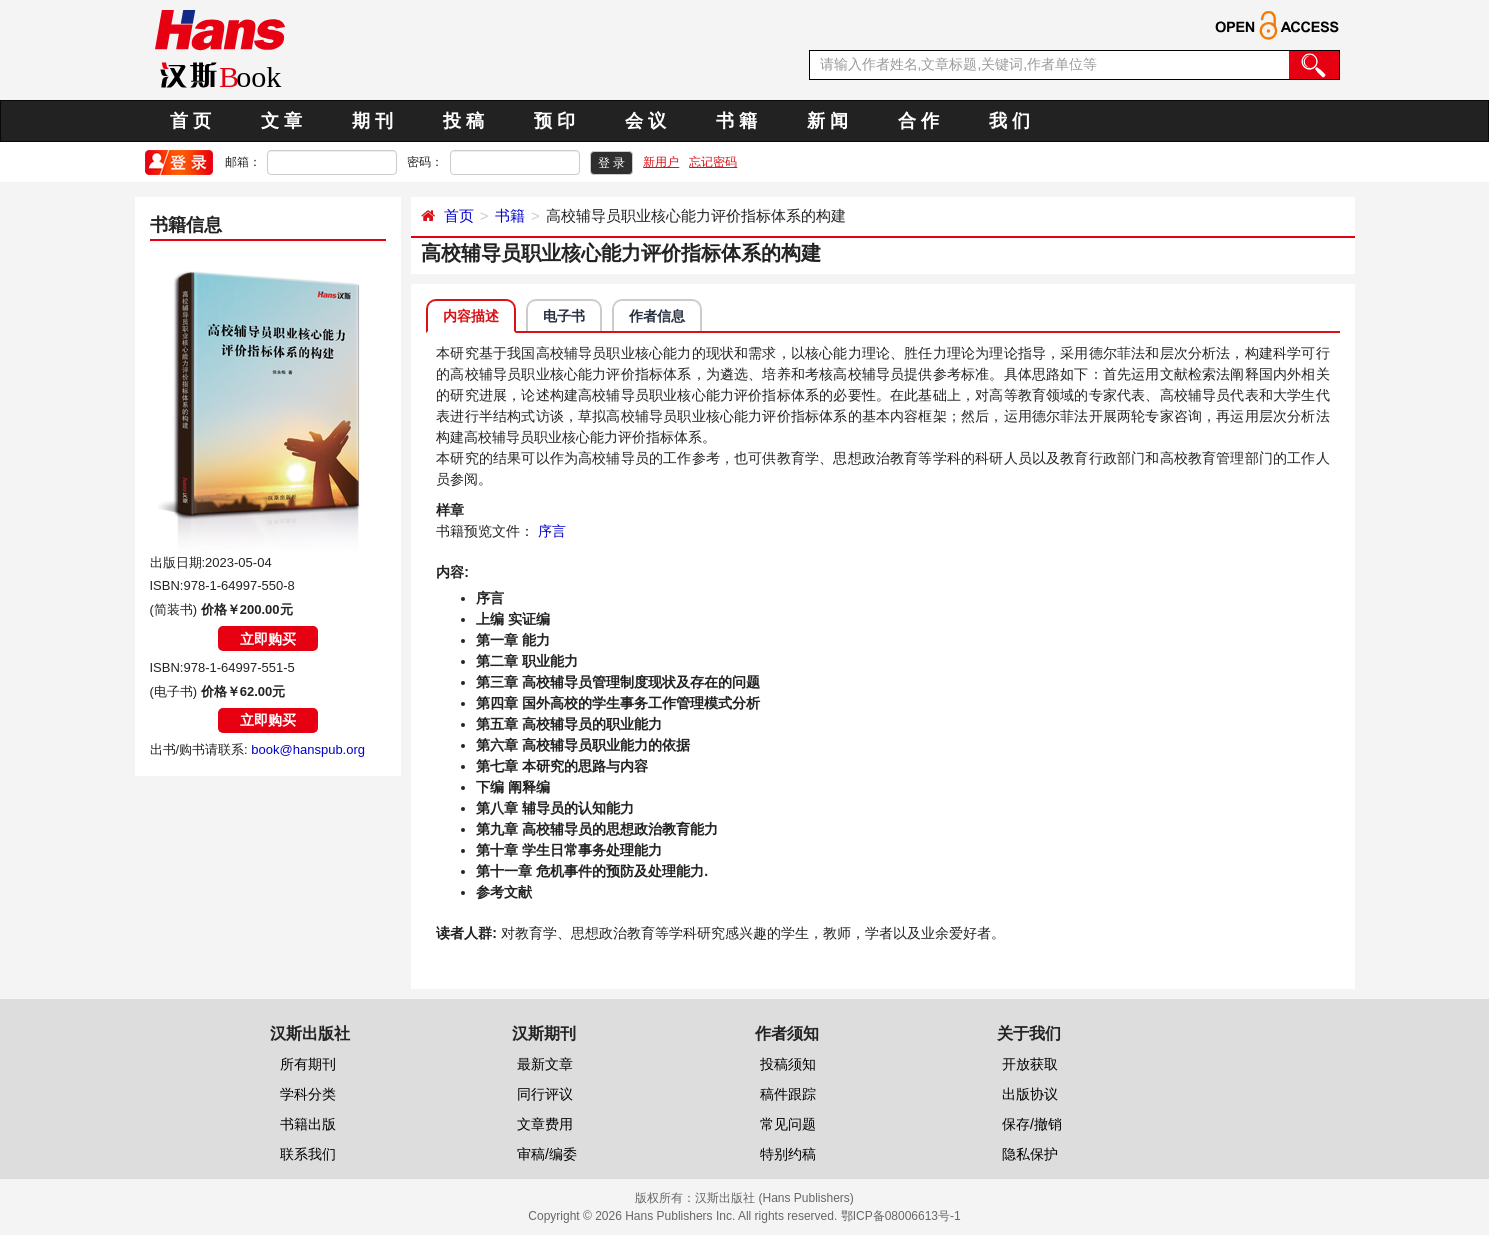 The height and width of the screenshot is (1235, 1489). I want to click on 投 稿, so click(463, 121).